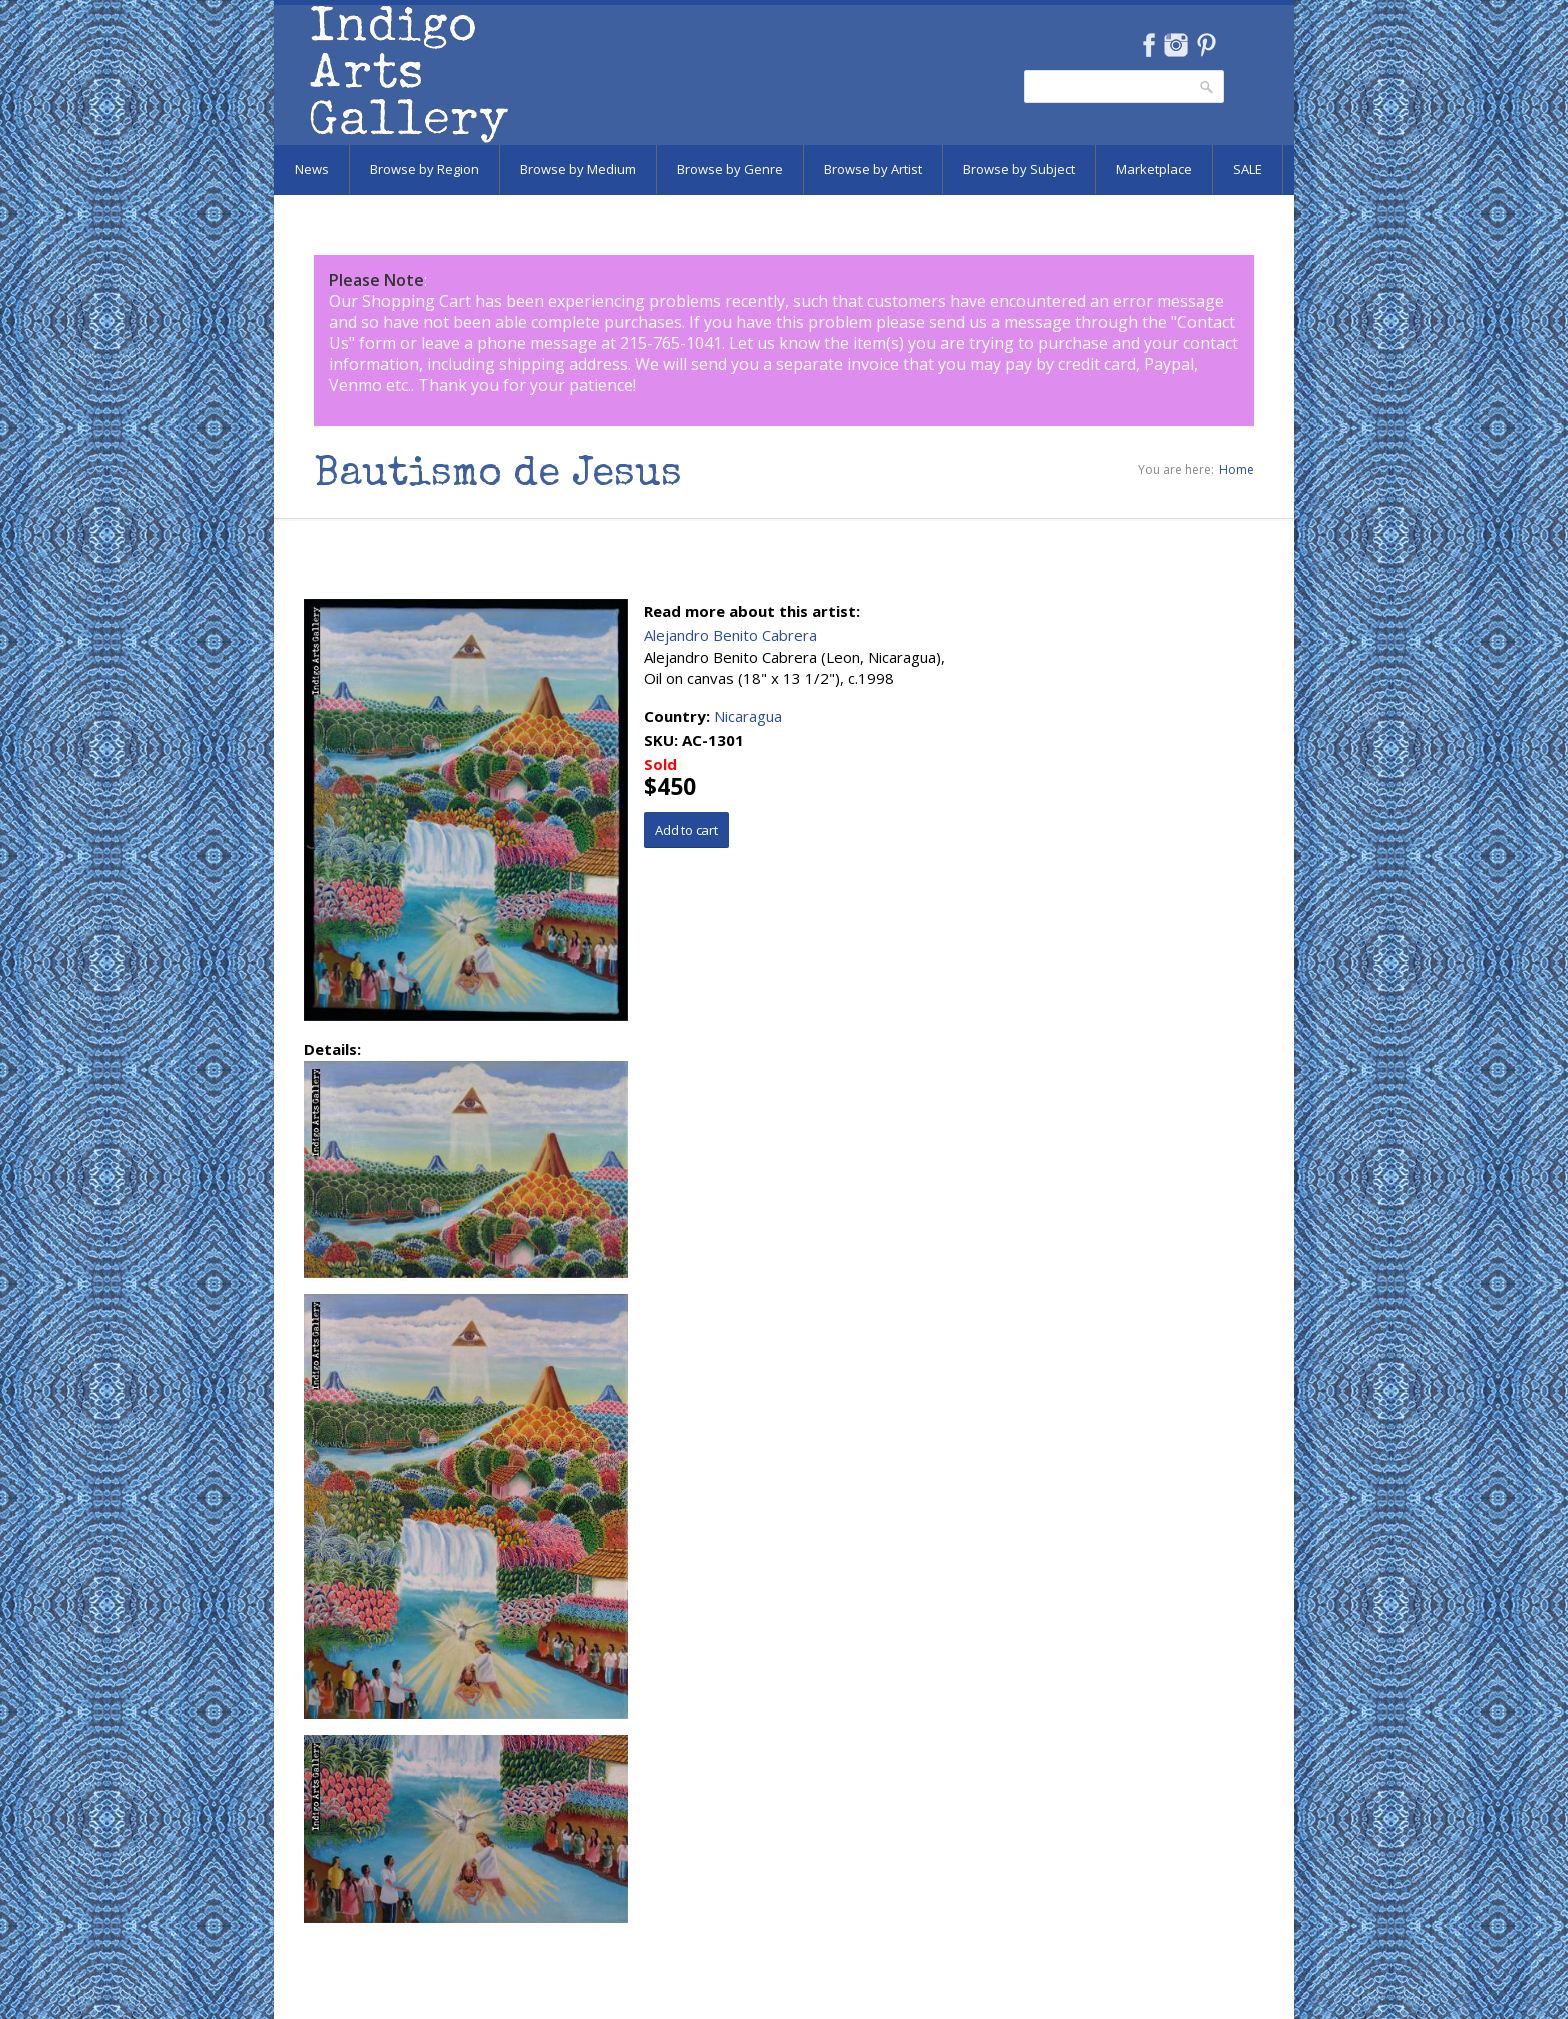 The image size is (1568, 2019). Describe the element at coordinates (748, 716) in the screenshot. I see `Nicaragua` at that location.